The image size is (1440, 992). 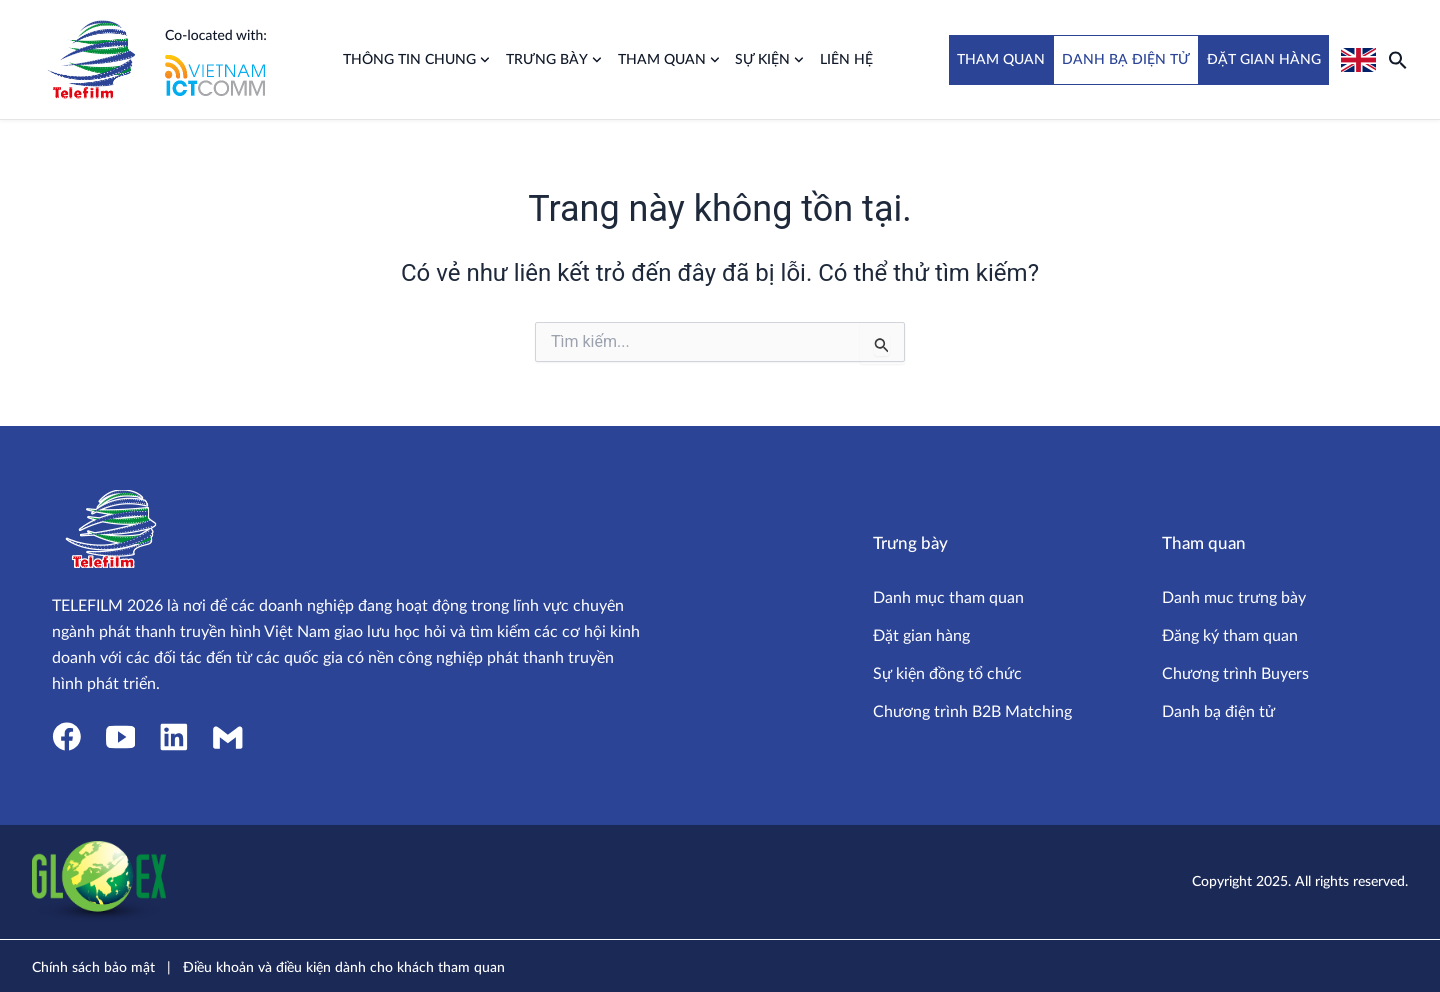 What do you see at coordinates (416, 60) in the screenshot?
I see `Thông tin chung` at bounding box center [416, 60].